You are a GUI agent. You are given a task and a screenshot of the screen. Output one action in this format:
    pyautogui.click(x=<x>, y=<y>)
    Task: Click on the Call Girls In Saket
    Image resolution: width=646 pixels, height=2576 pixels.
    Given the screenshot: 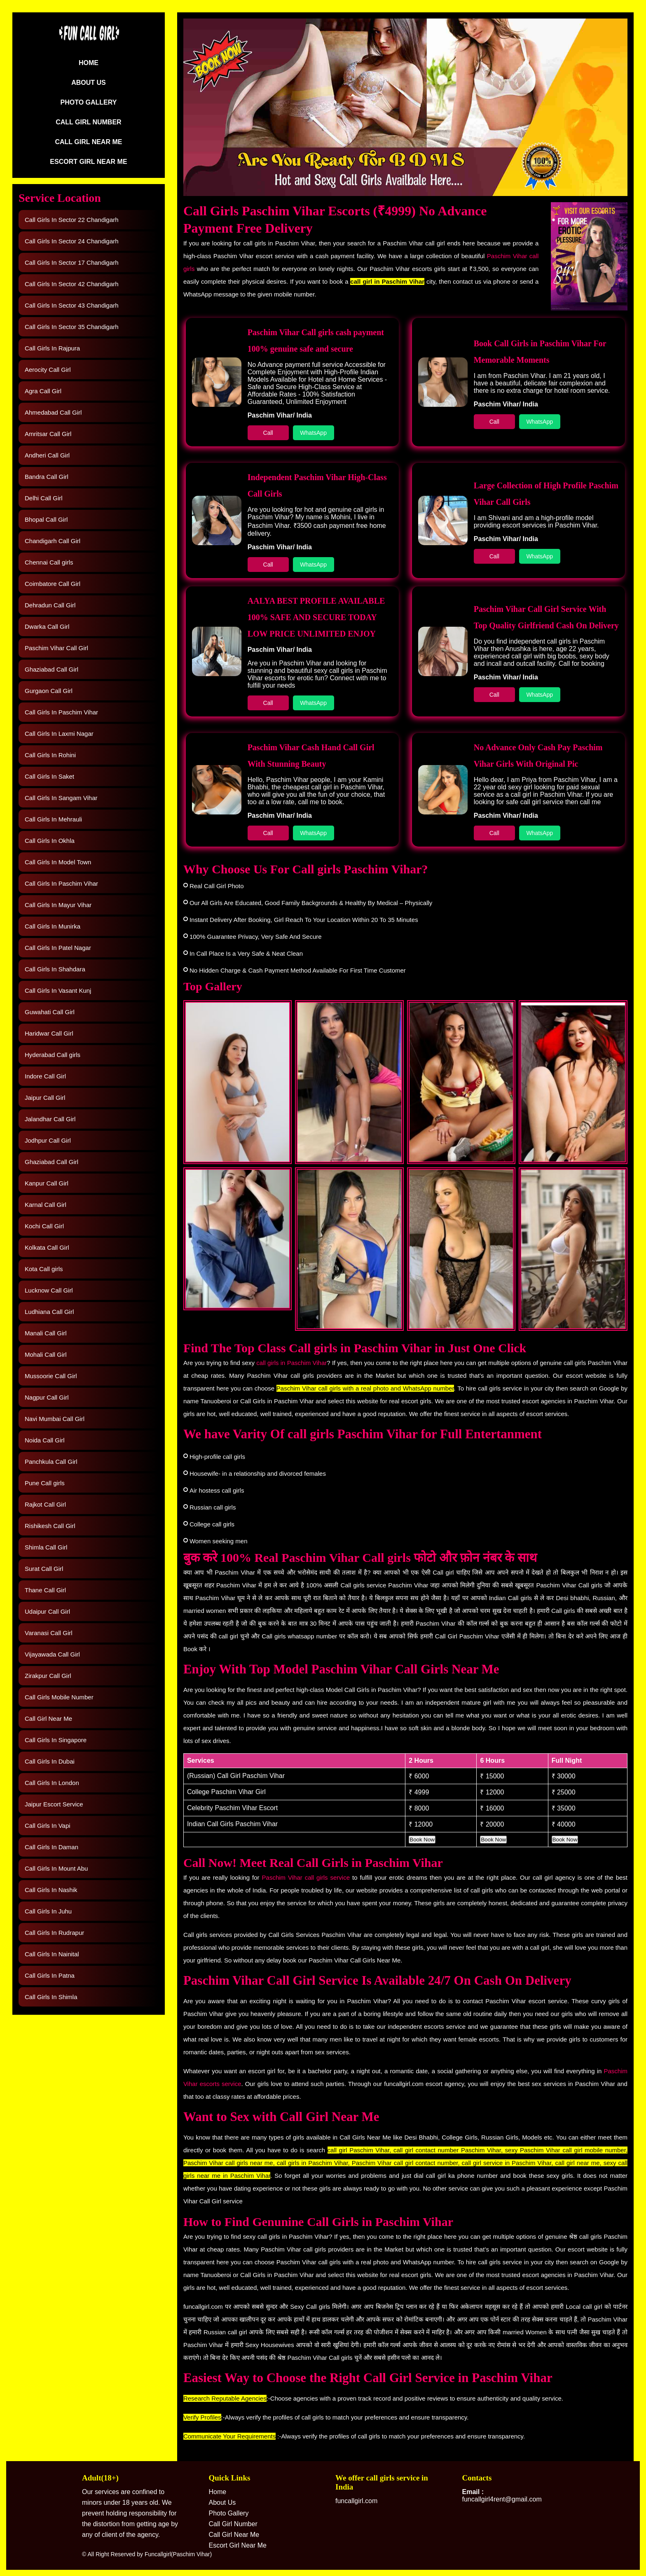 What is the action you would take?
    pyautogui.click(x=49, y=776)
    